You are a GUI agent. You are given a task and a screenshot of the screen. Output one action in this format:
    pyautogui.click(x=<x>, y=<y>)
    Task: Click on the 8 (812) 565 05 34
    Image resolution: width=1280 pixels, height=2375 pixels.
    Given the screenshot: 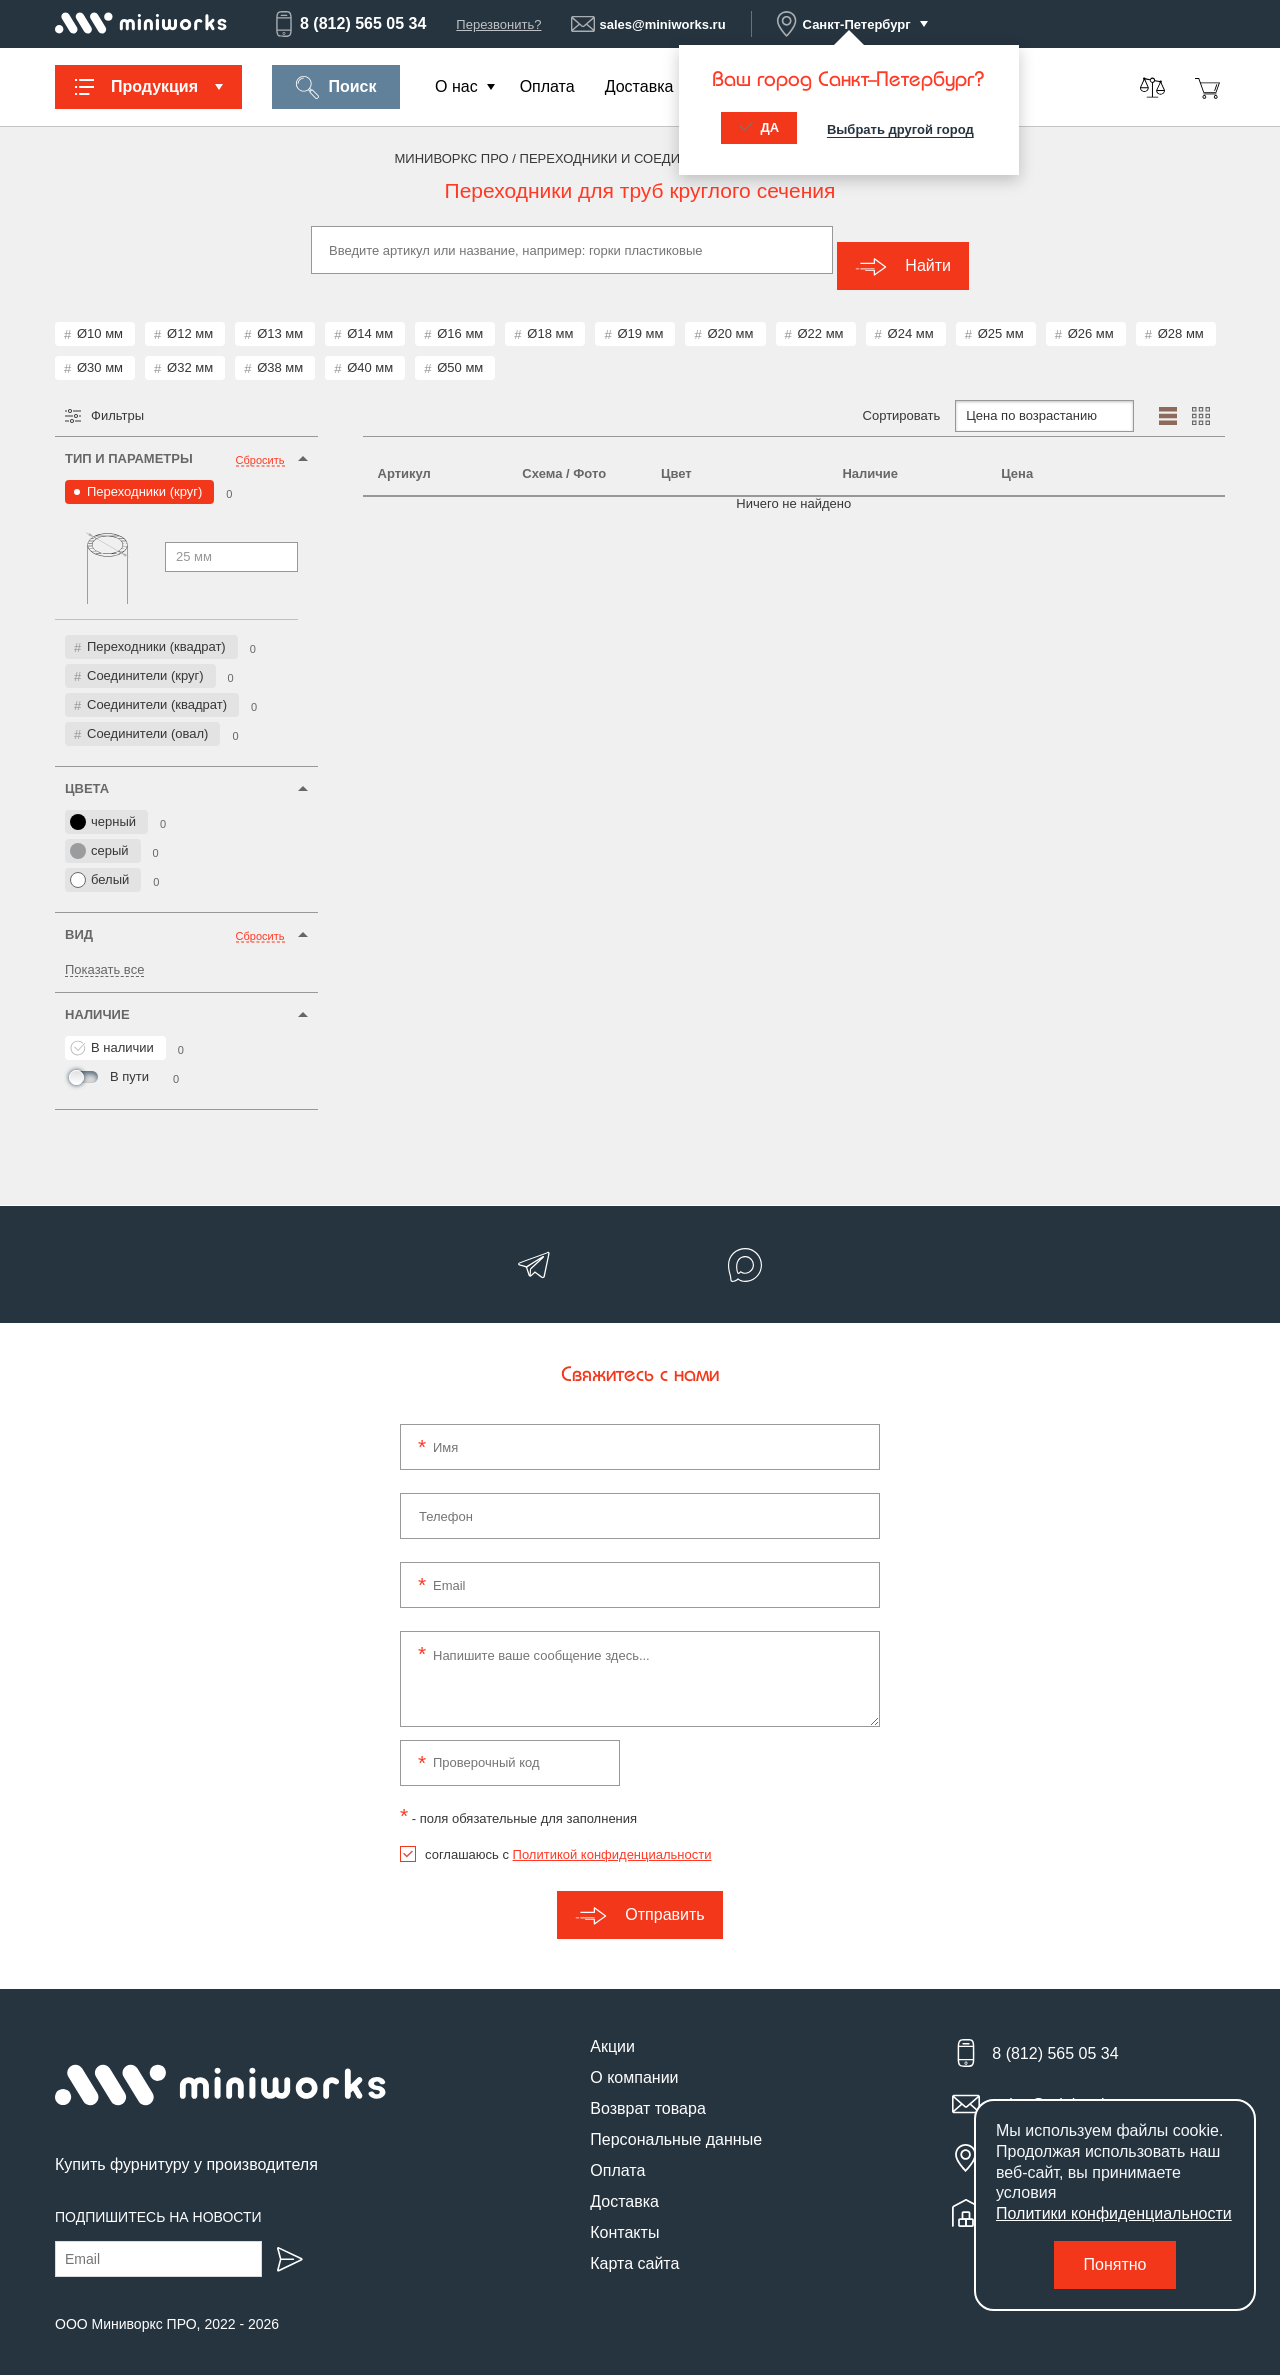 What is the action you would take?
    pyautogui.click(x=349, y=24)
    